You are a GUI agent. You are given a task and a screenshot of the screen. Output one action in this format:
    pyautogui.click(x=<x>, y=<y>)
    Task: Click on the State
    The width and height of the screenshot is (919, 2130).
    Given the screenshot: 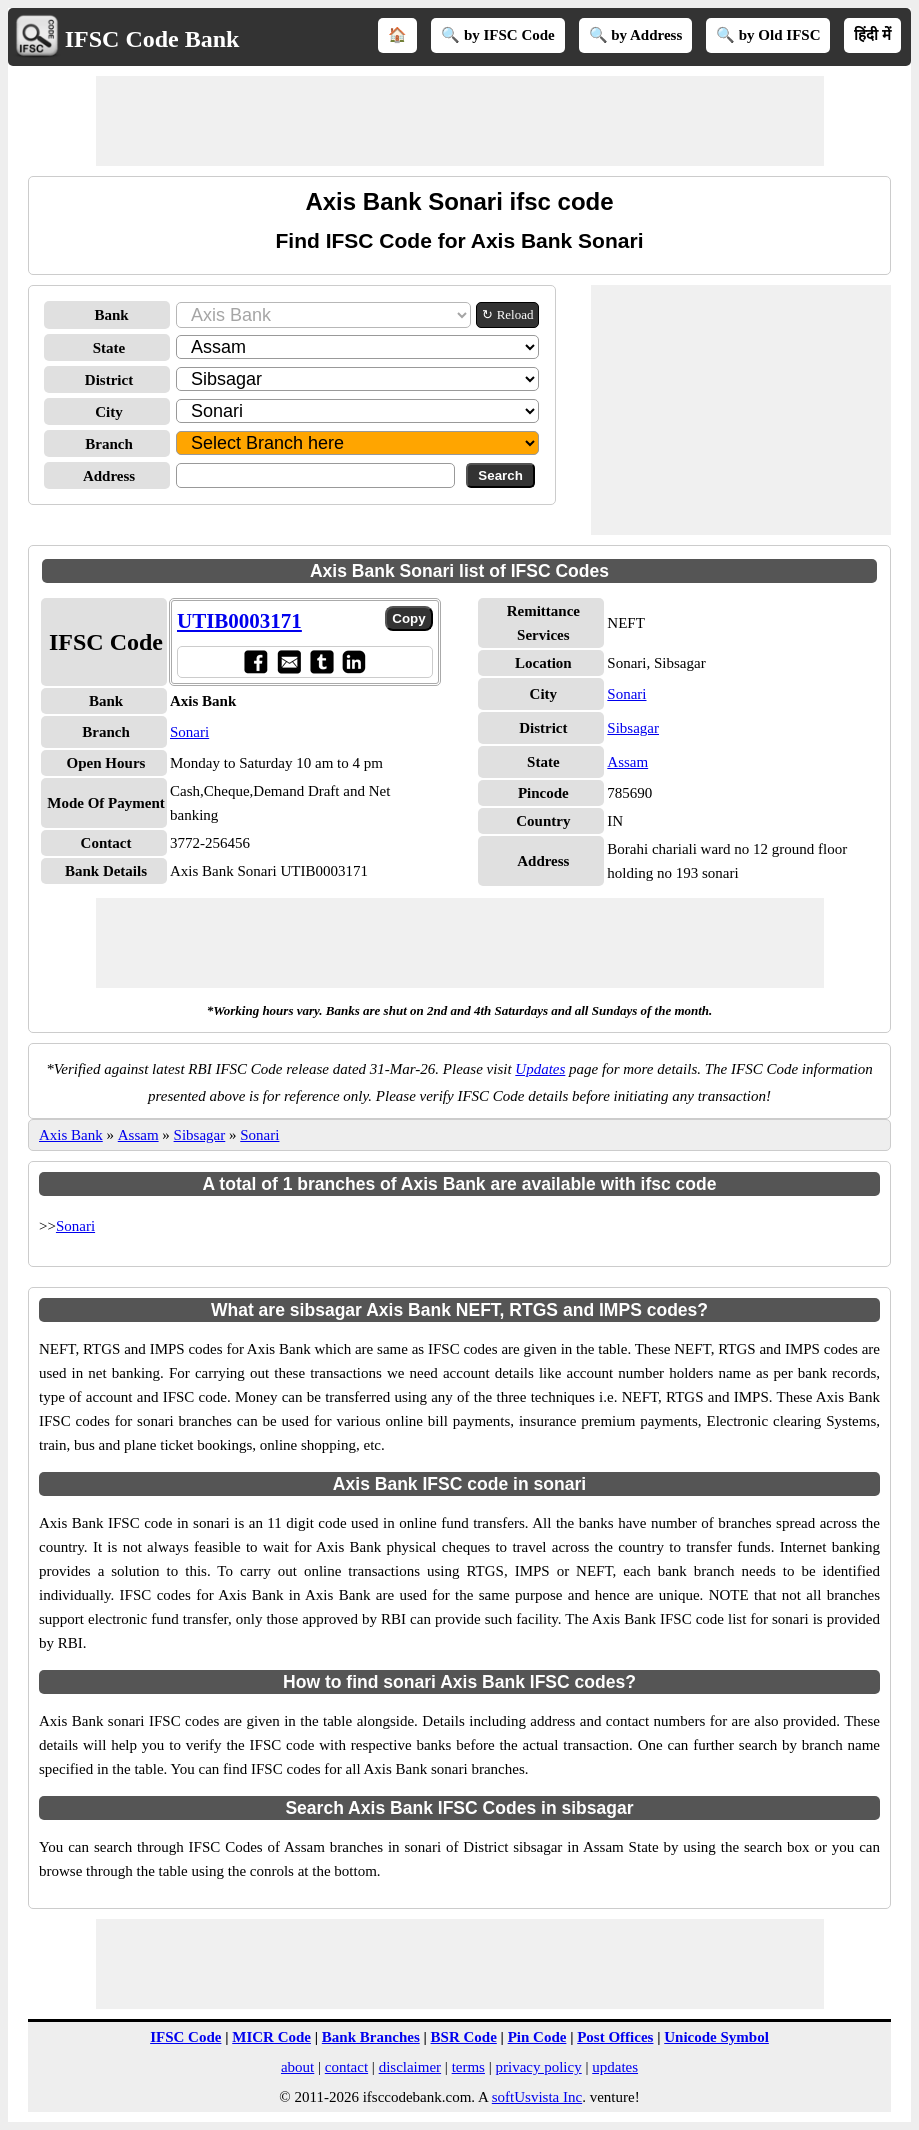 What is the action you would take?
    pyautogui.click(x=109, y=348)
    